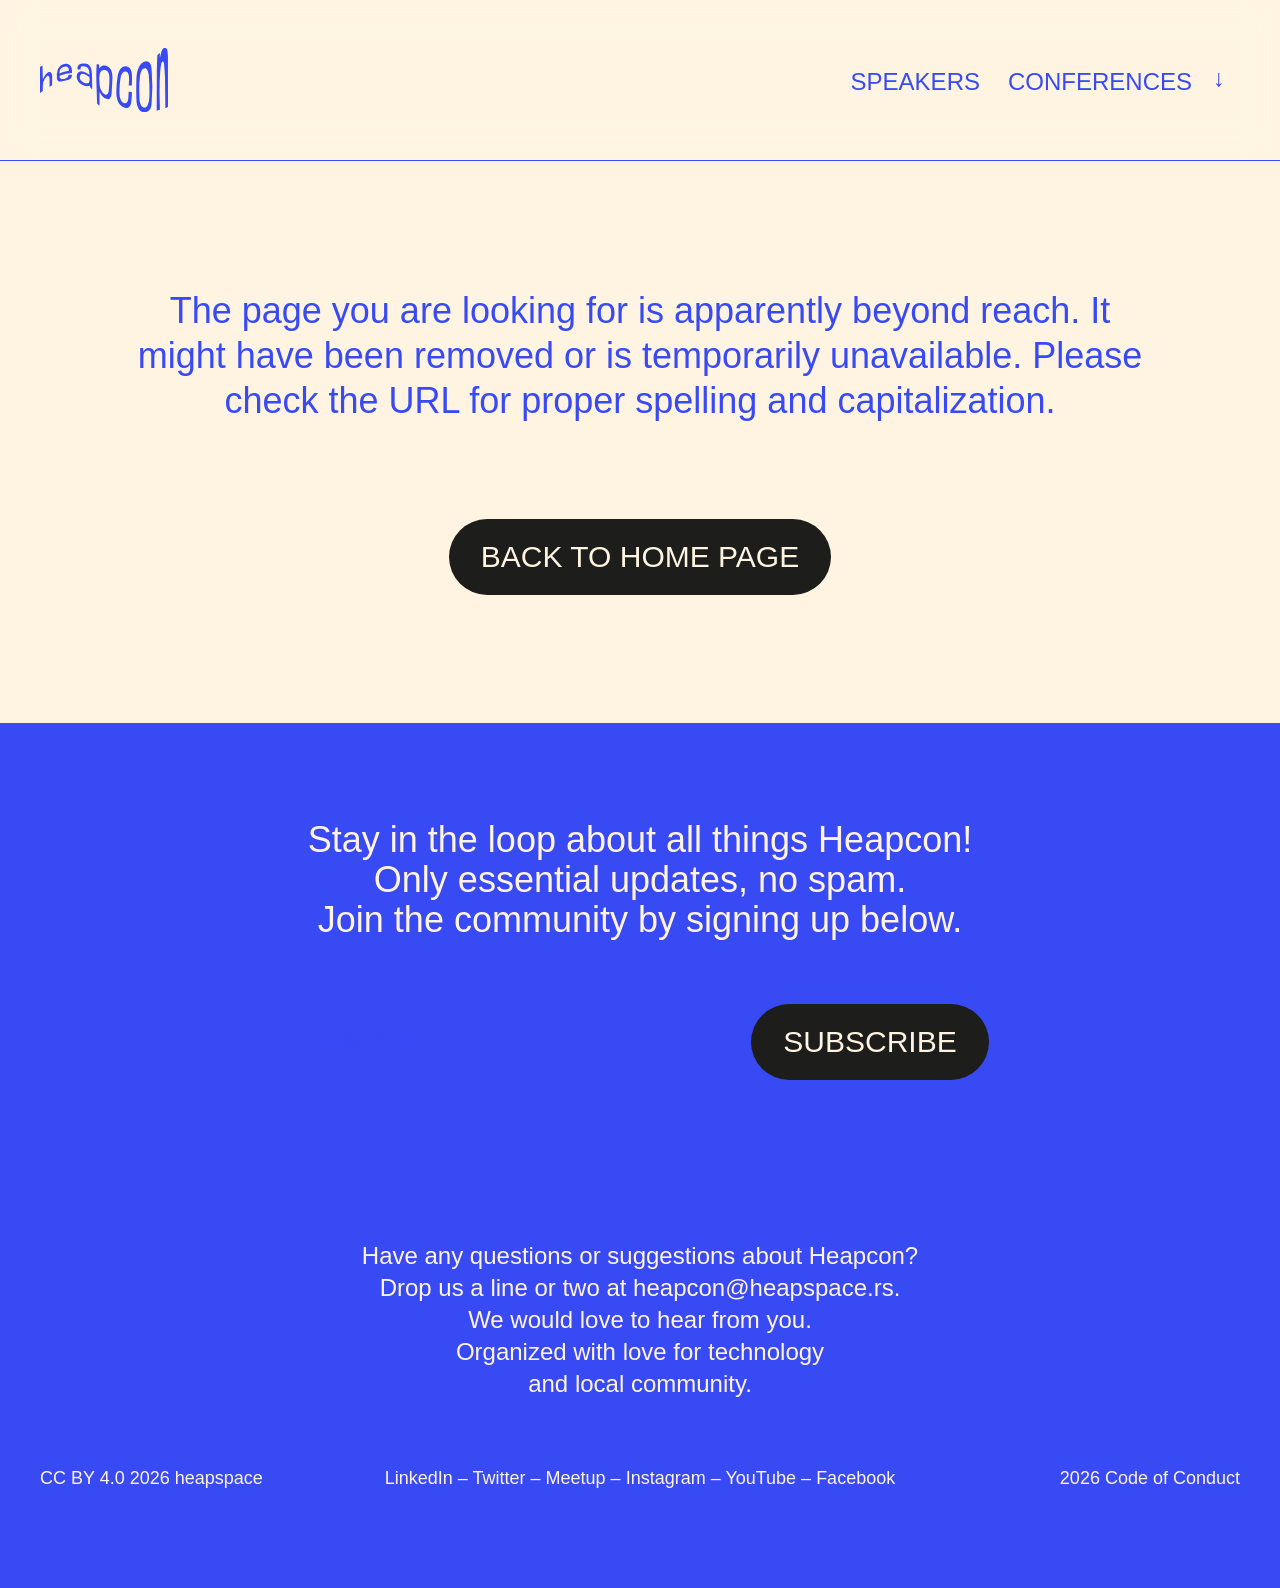 The width and height of the screenshot is (1280, 1588). Describe the element at coordinates (509, 1478) in the screenshot. I see `Twitter –` at that location.